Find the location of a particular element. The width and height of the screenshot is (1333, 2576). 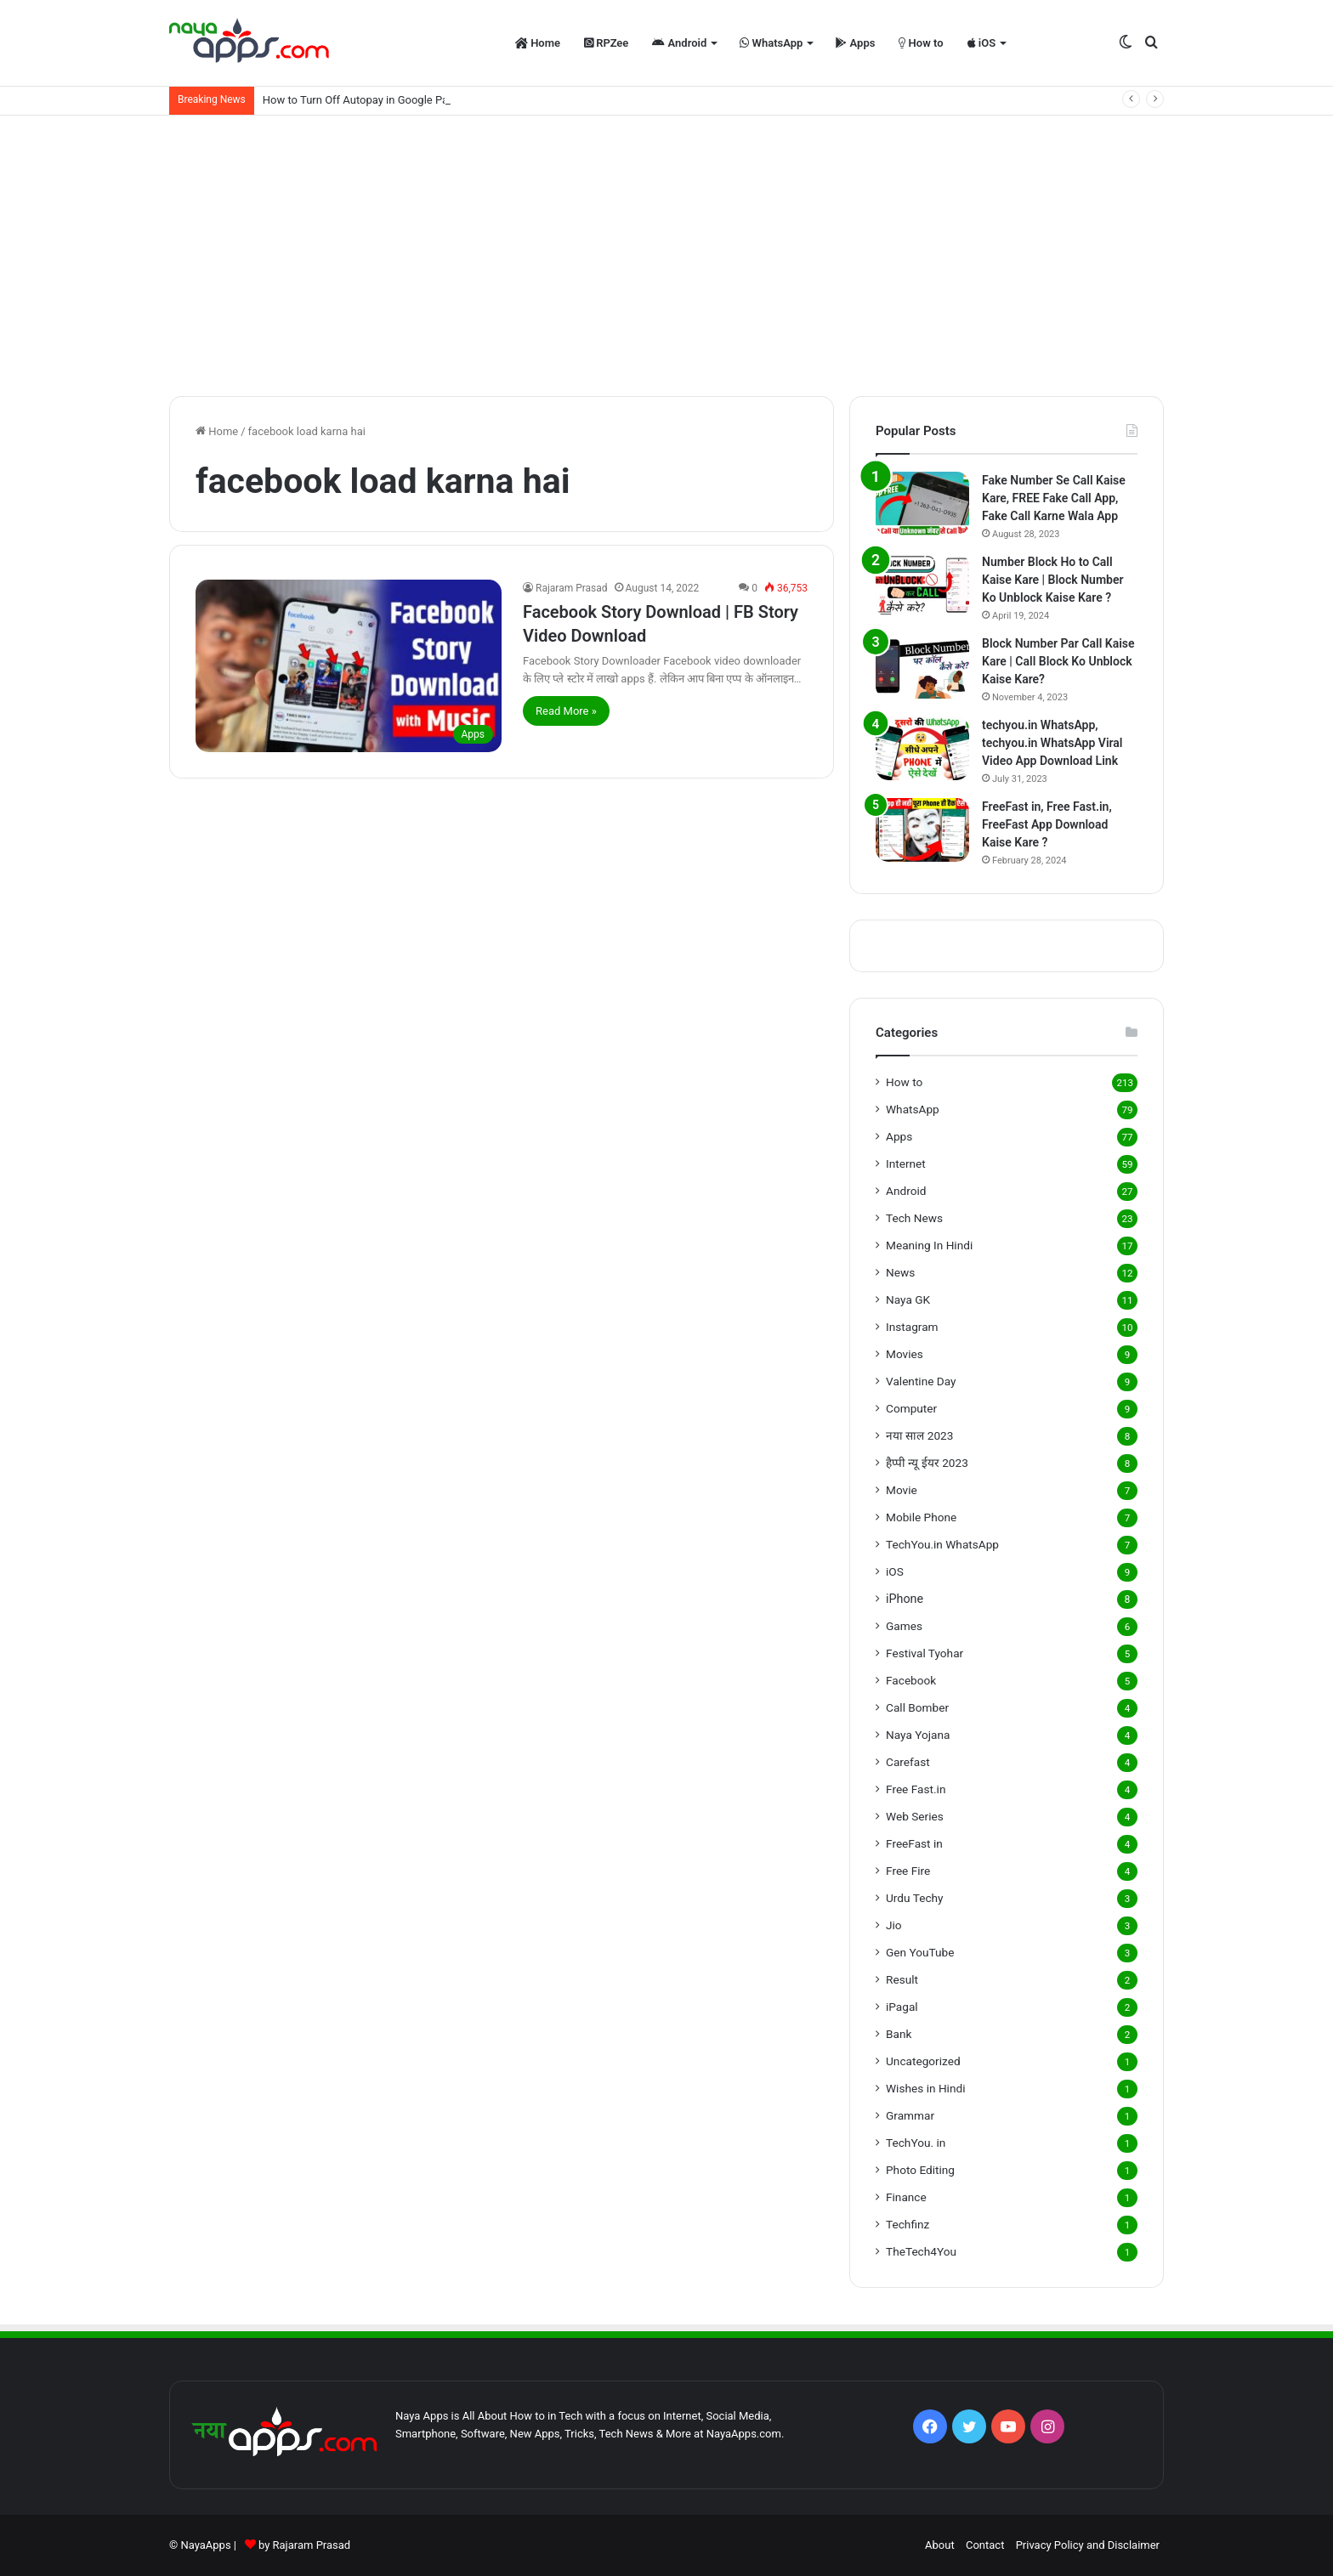

How to Turn Off Autopay in Google Pay? is located at coordinates (361, 99).